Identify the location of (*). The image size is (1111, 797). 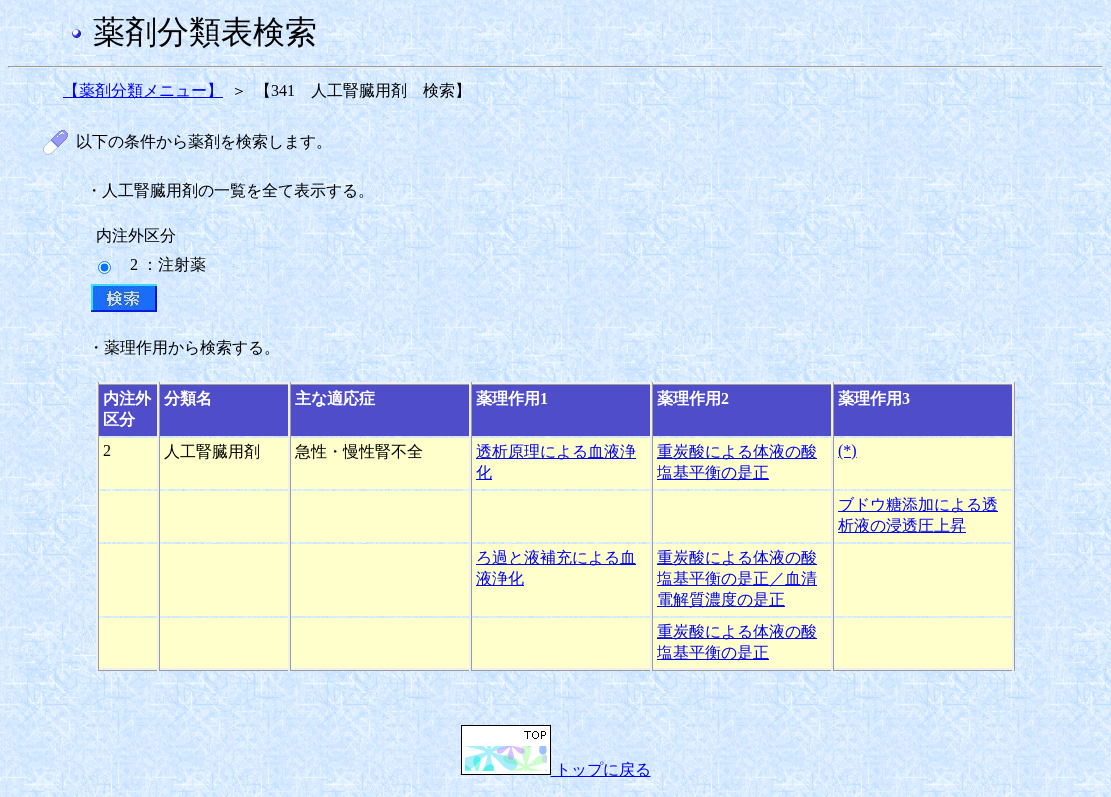
(847, 450).